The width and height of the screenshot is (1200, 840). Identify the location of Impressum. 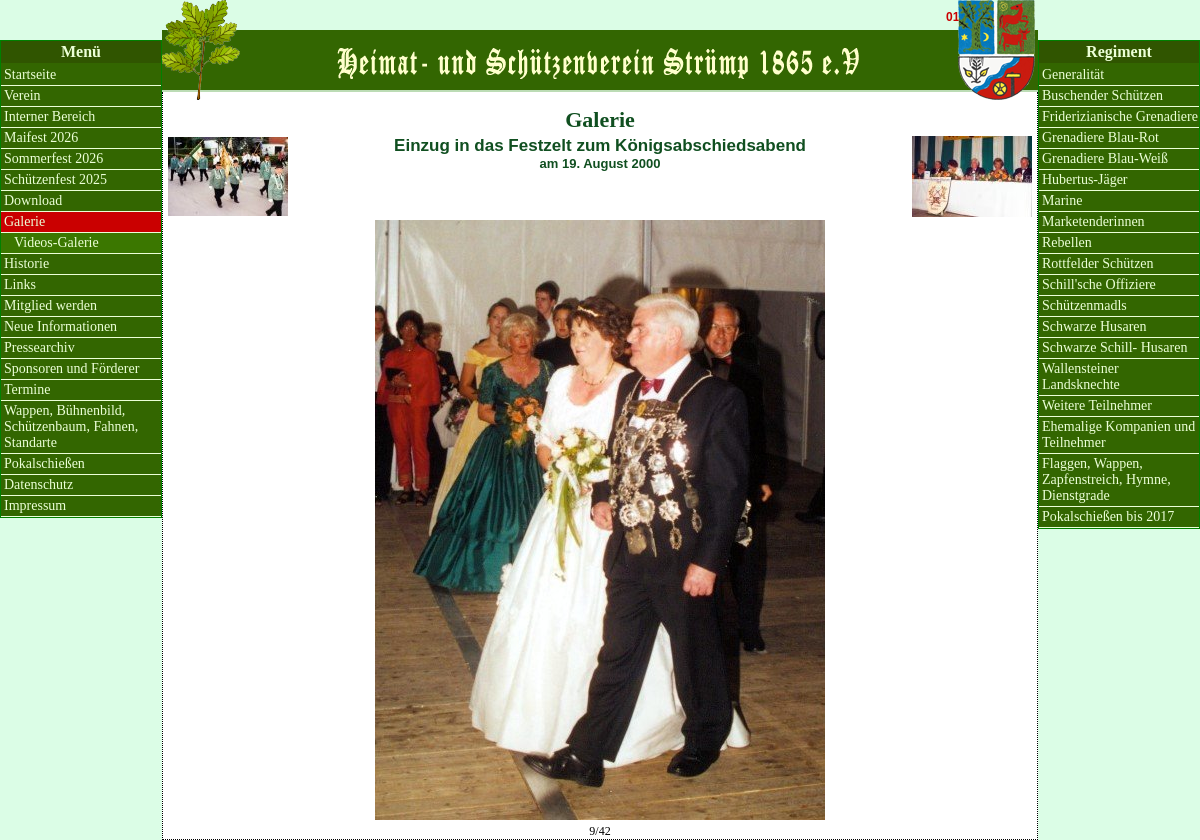
(35, 505).